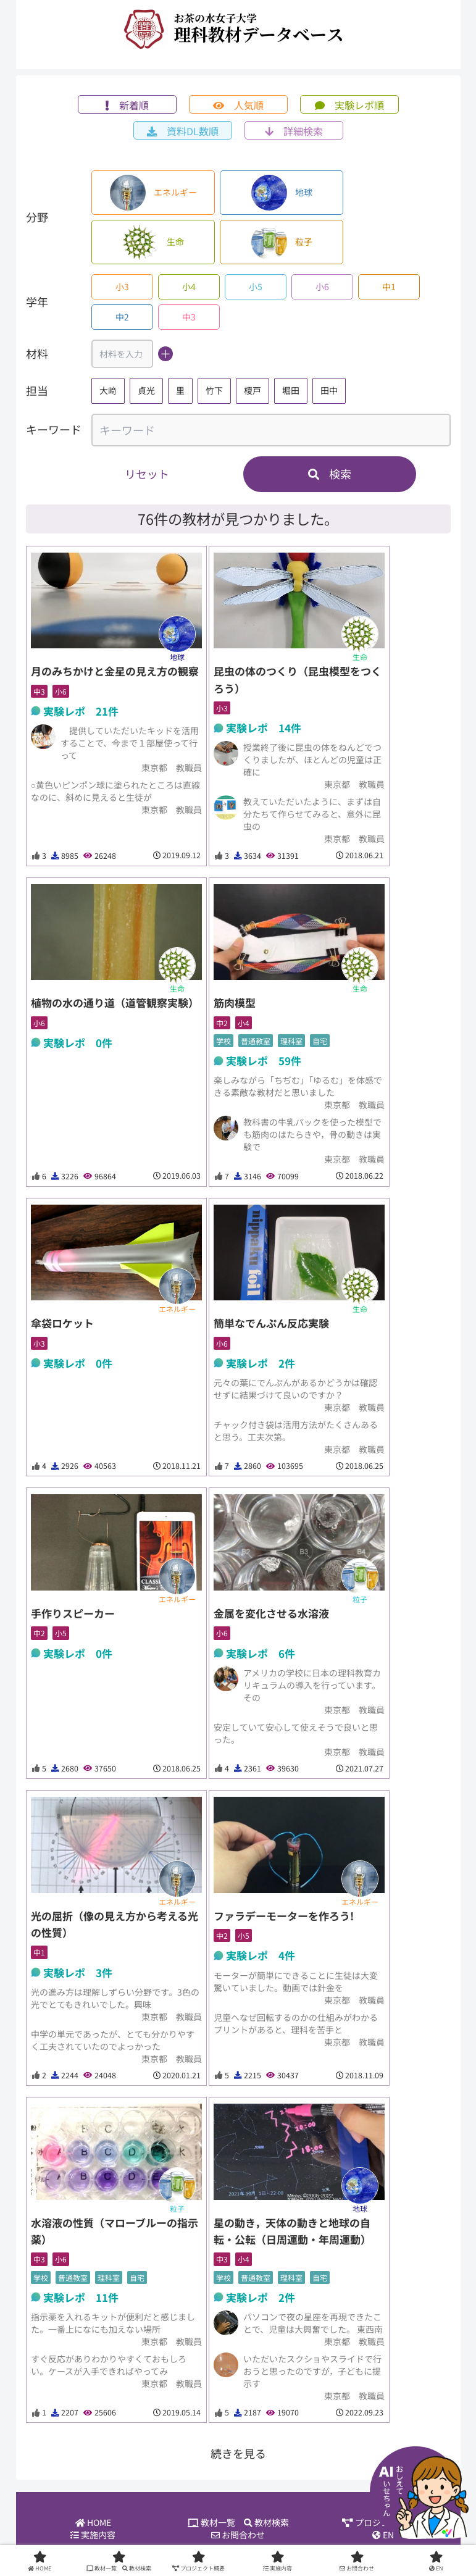 The image size is (476, 2576). Describe the element at coordinates (329, 474) in the screenshot. I see `検索` at that location.